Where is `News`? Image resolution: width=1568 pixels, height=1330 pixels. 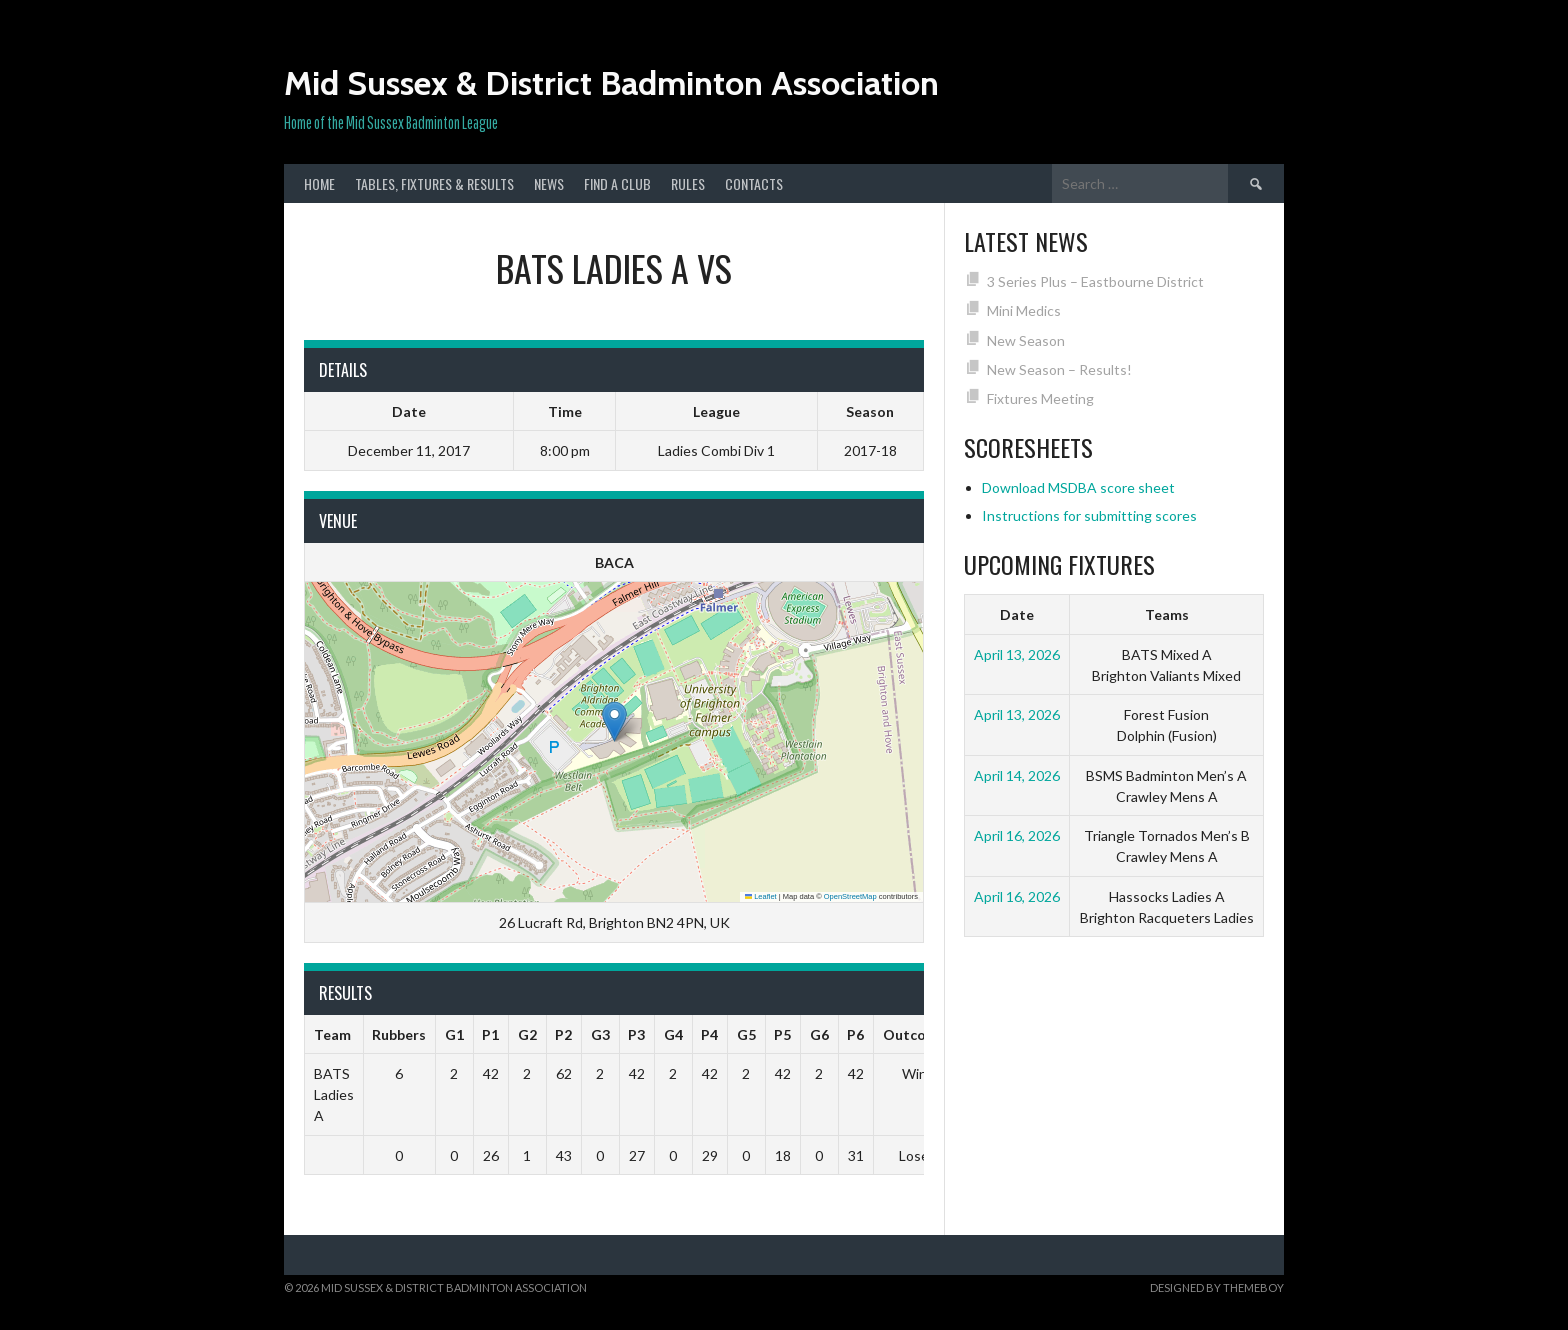
News is located at coordinates (549, 183).